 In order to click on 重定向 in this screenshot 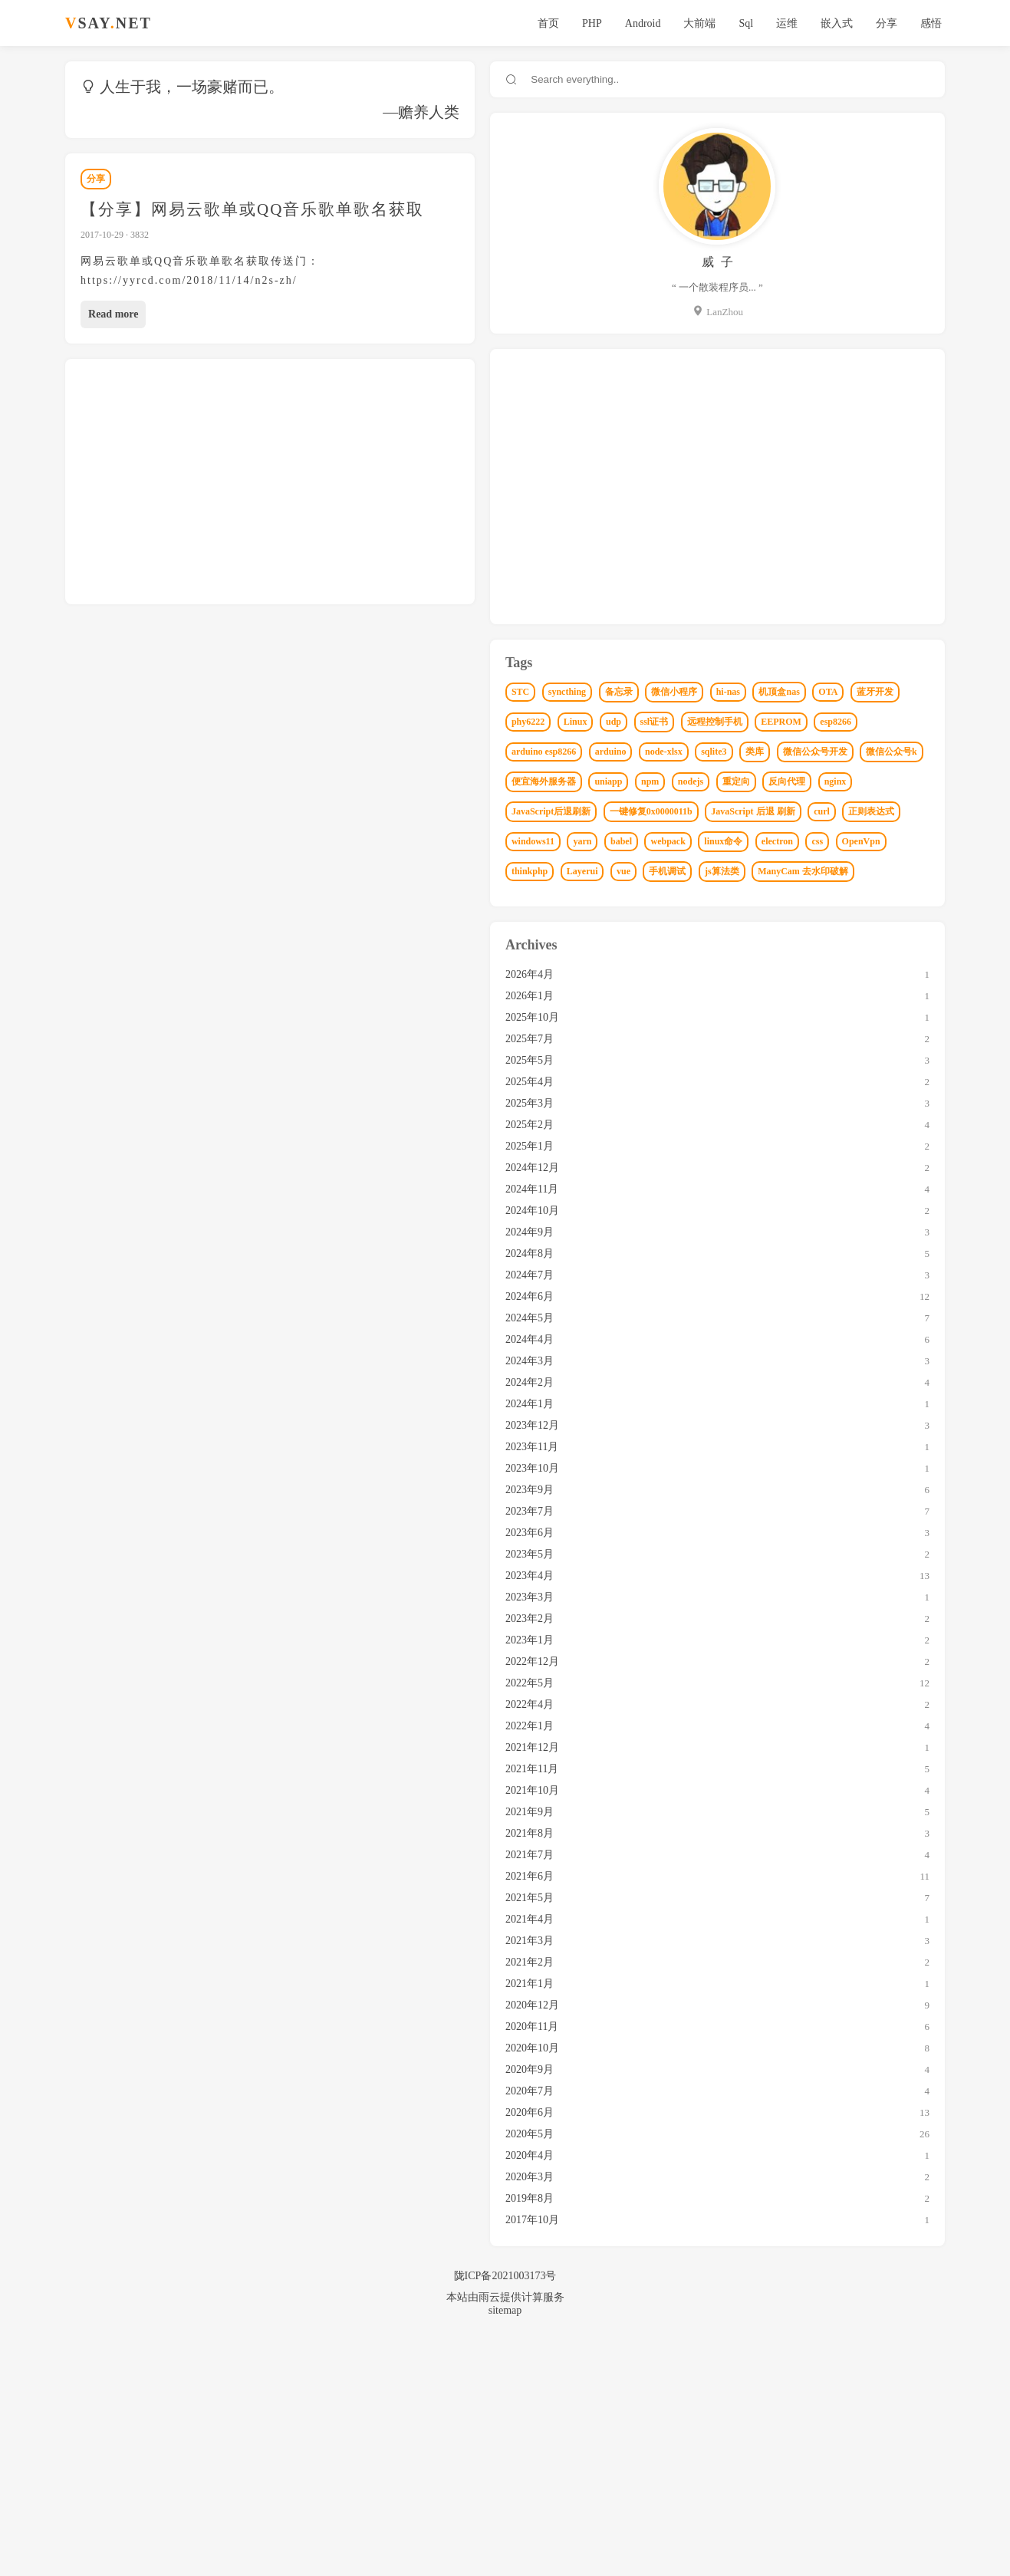, I will do `click(791, 929)`.